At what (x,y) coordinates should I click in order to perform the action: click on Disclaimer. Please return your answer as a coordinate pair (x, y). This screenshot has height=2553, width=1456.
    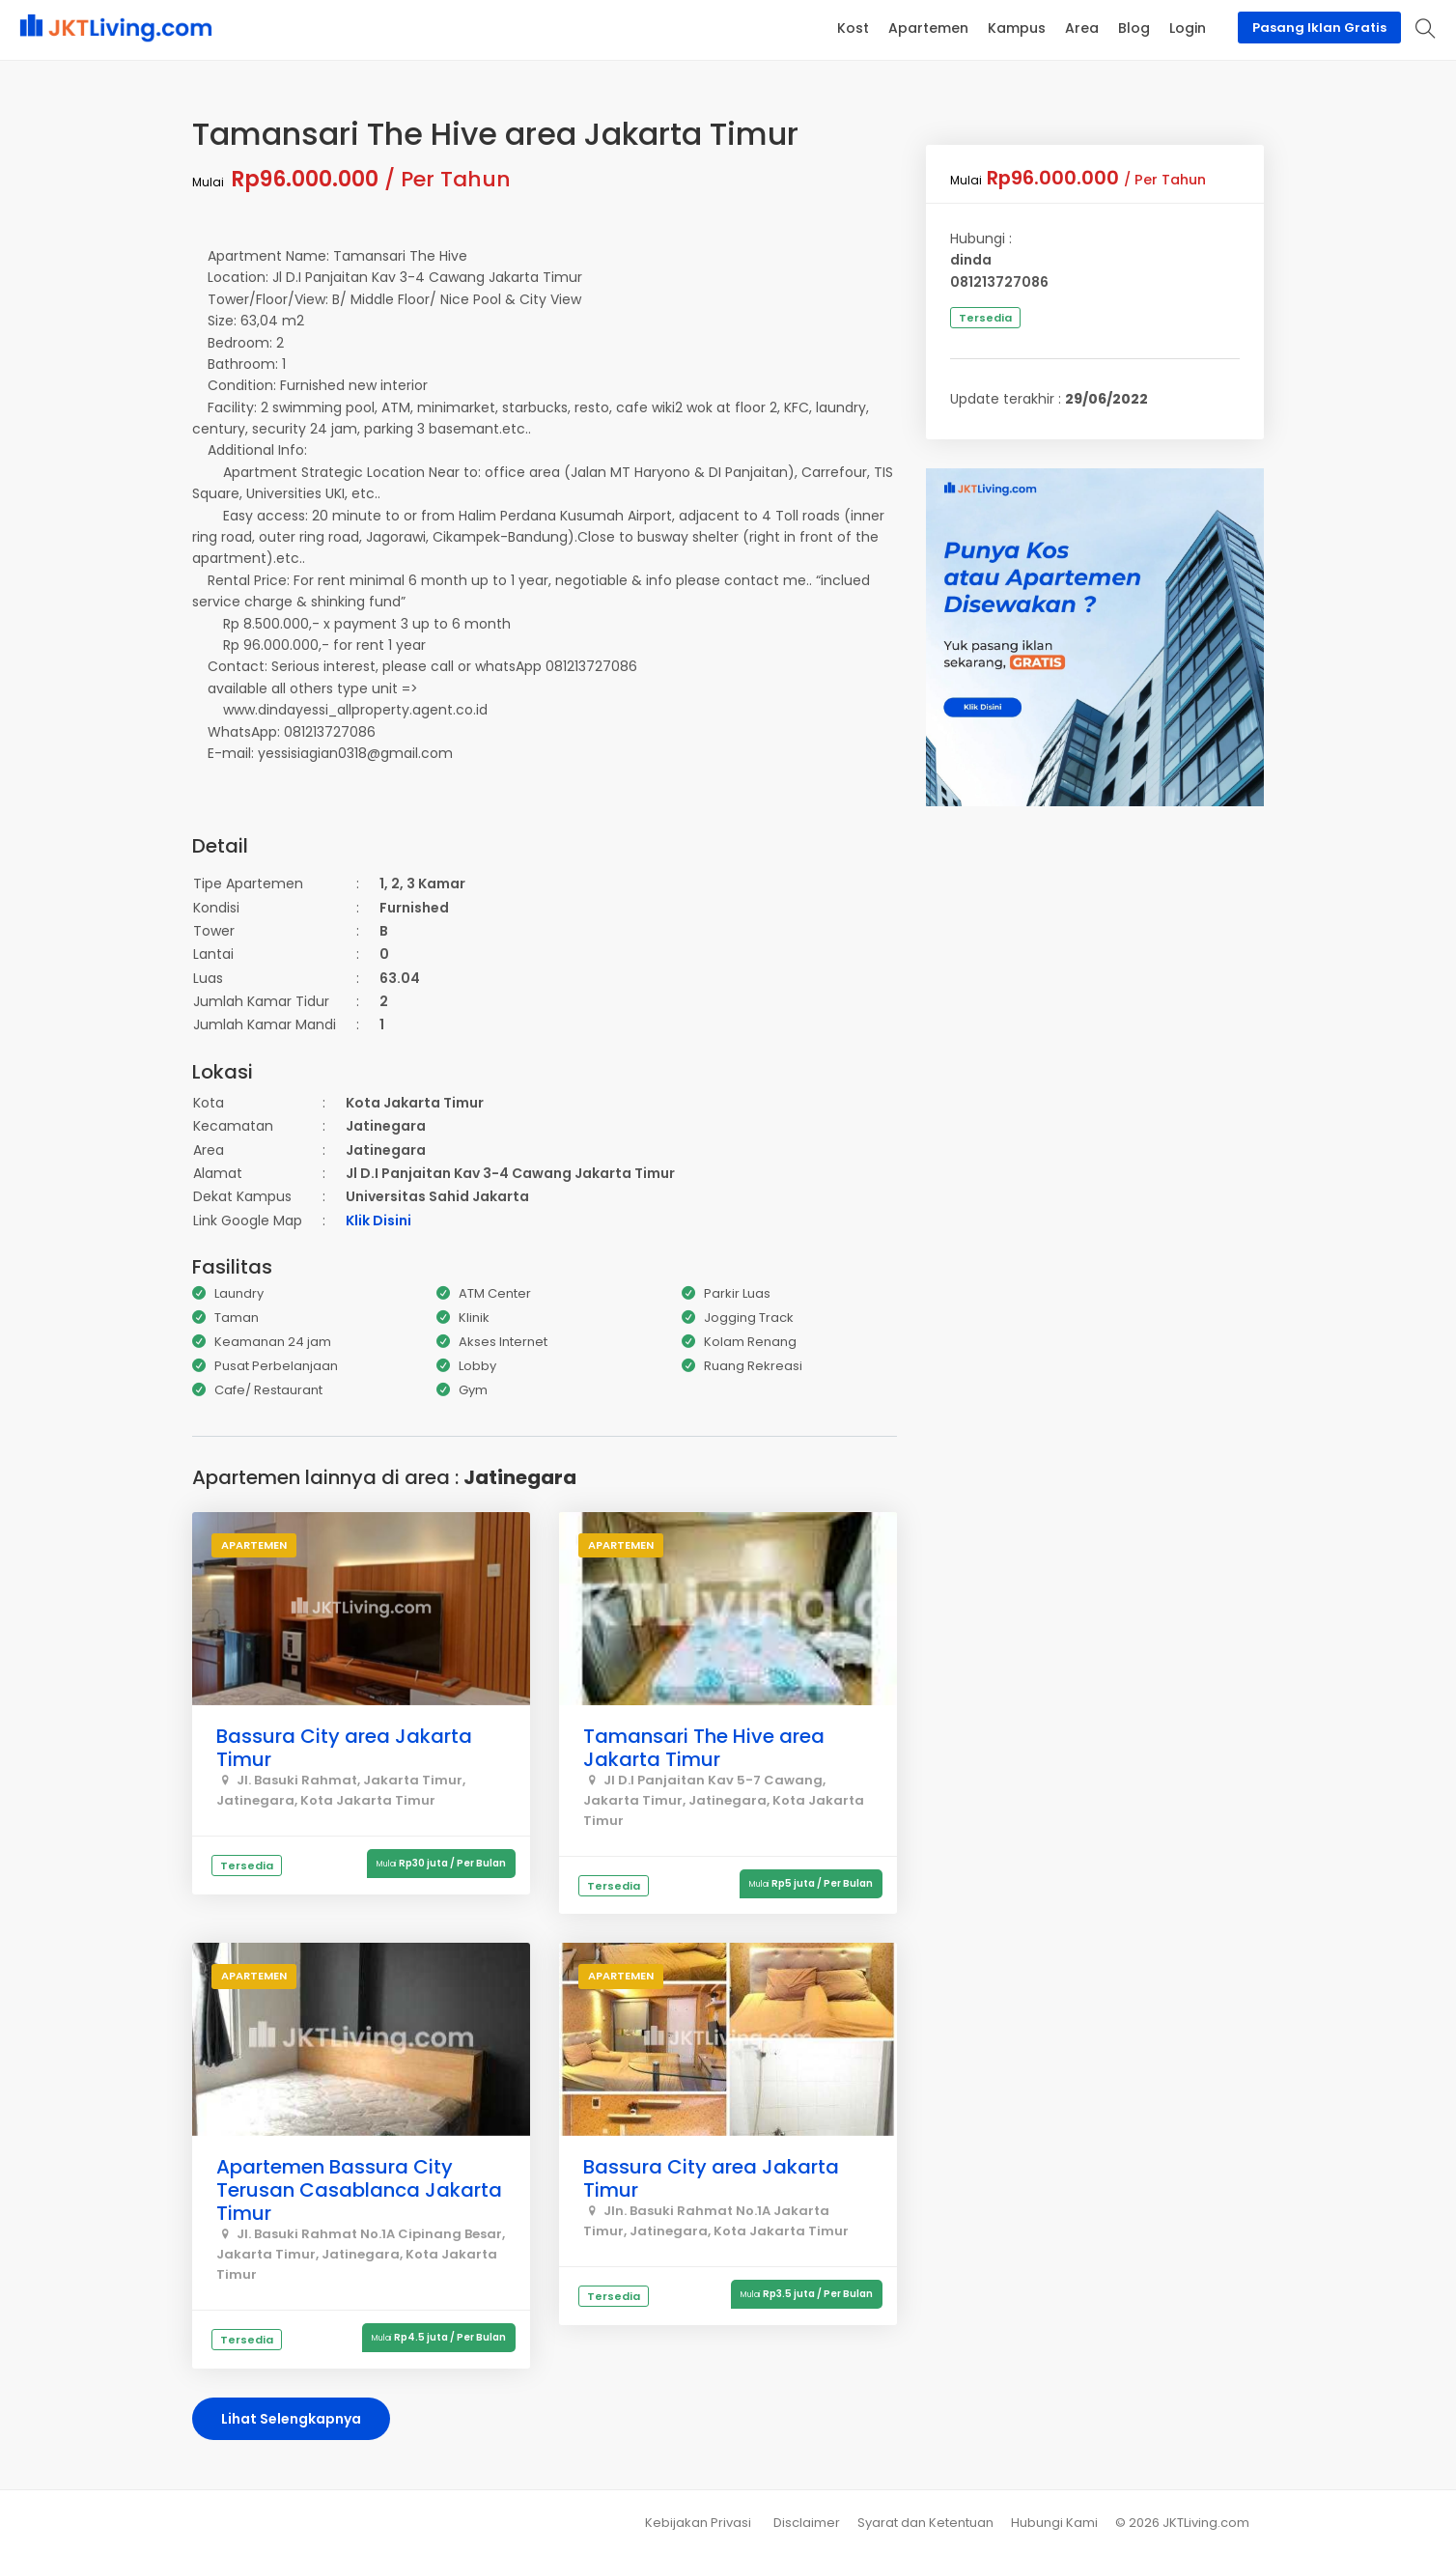
    Looking at the image, I should click on (806, 2522).